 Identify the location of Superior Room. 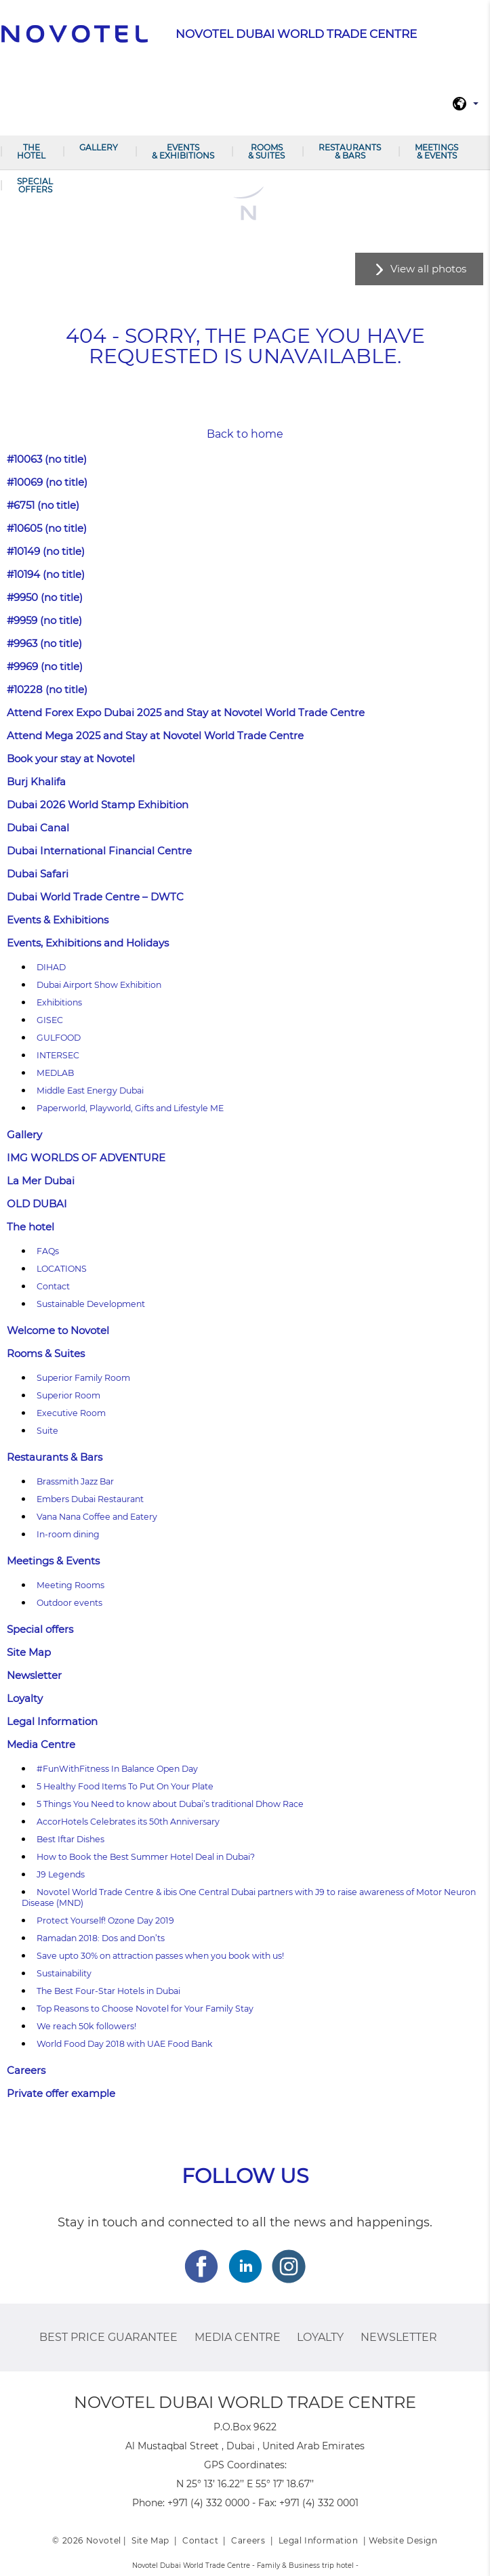
(68, 1395).